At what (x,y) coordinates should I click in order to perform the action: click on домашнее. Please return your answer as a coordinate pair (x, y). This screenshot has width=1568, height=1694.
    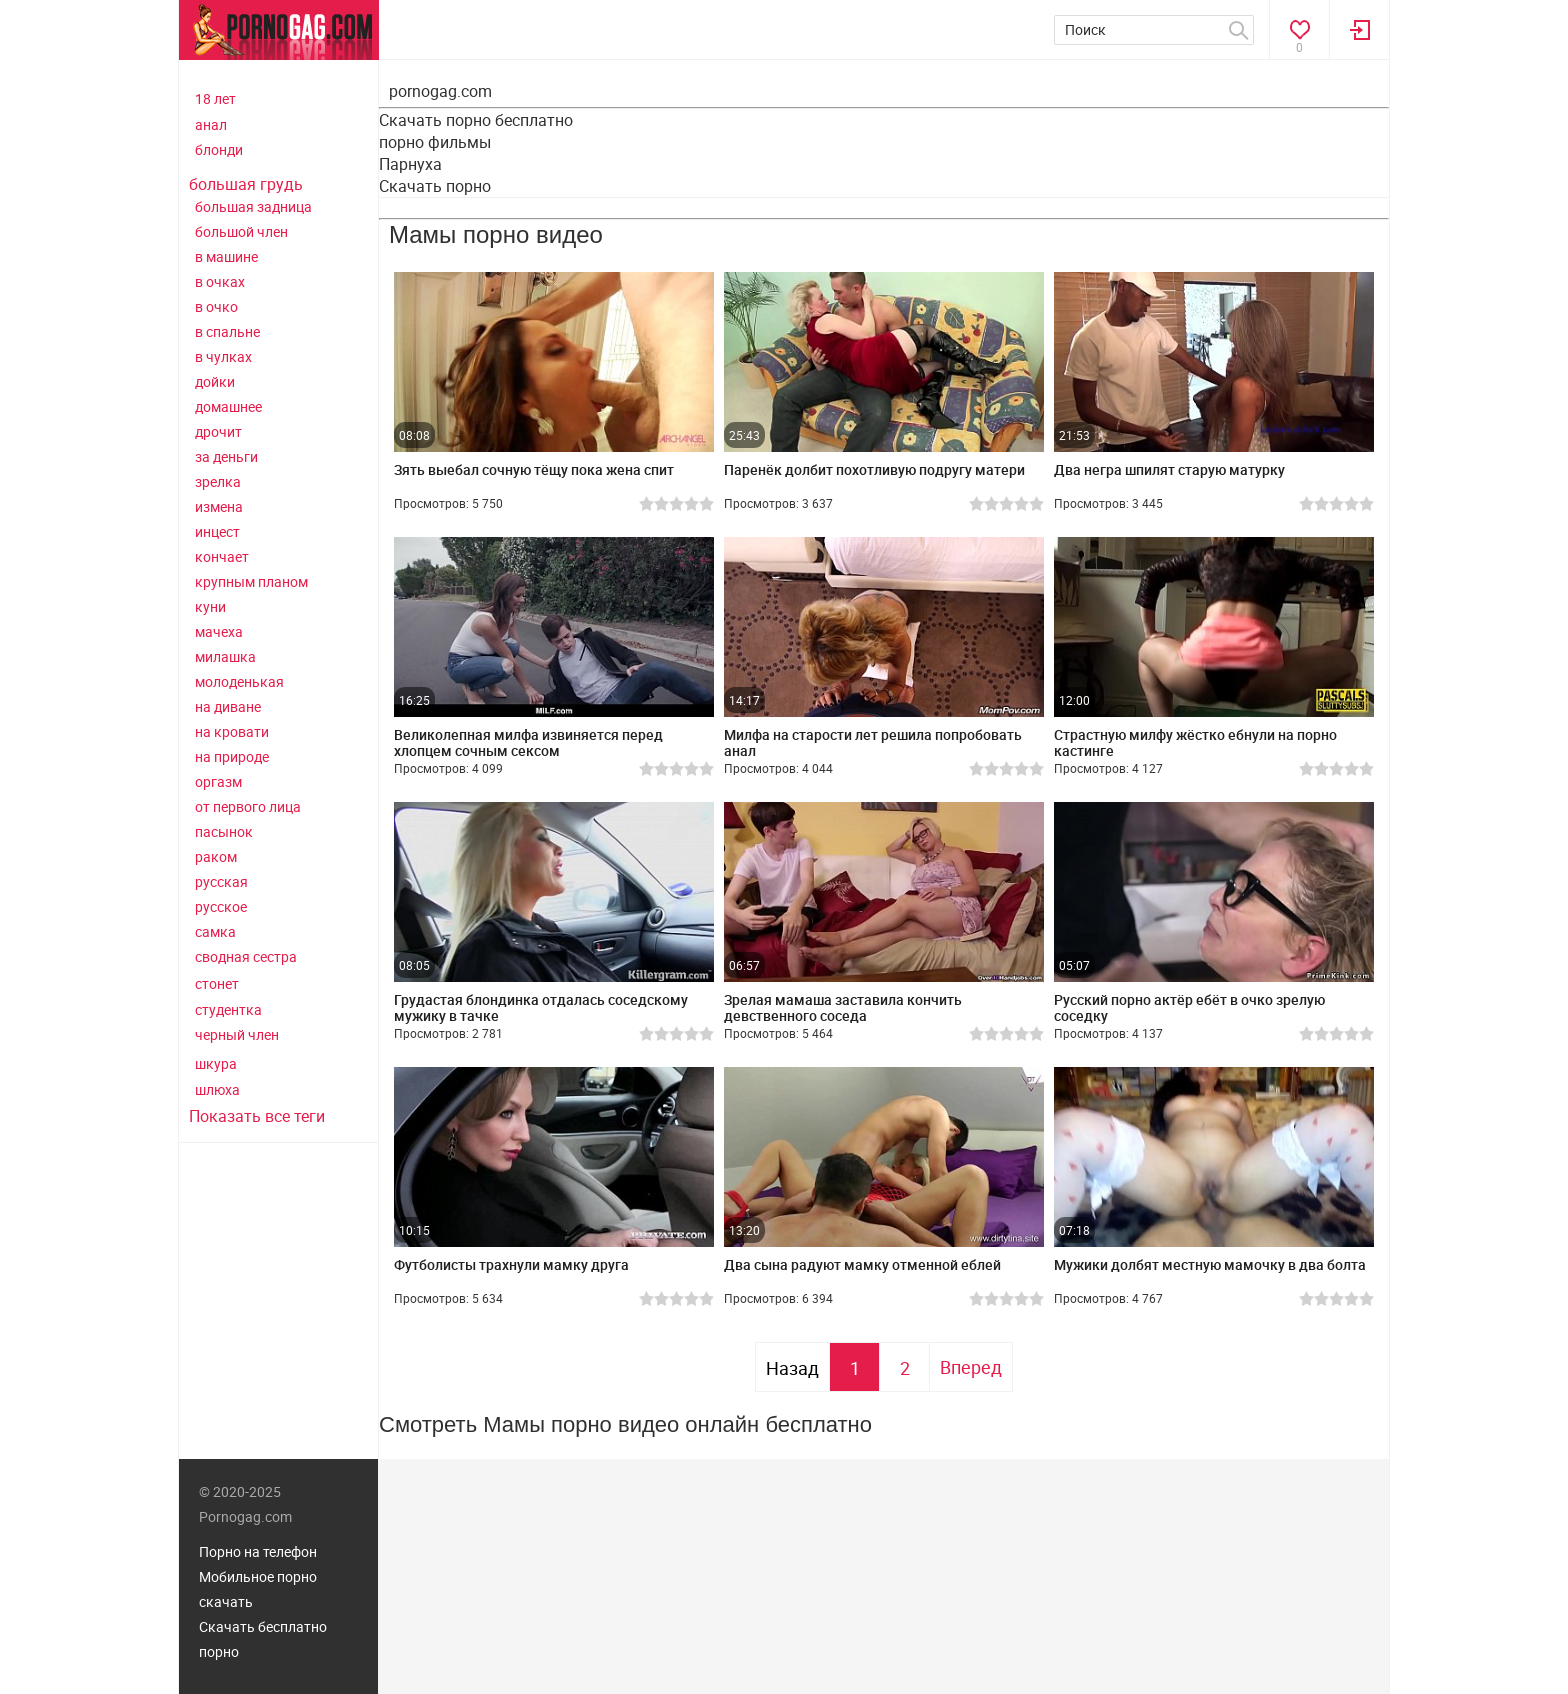
    Looking at the image, I should click on (228, 406).